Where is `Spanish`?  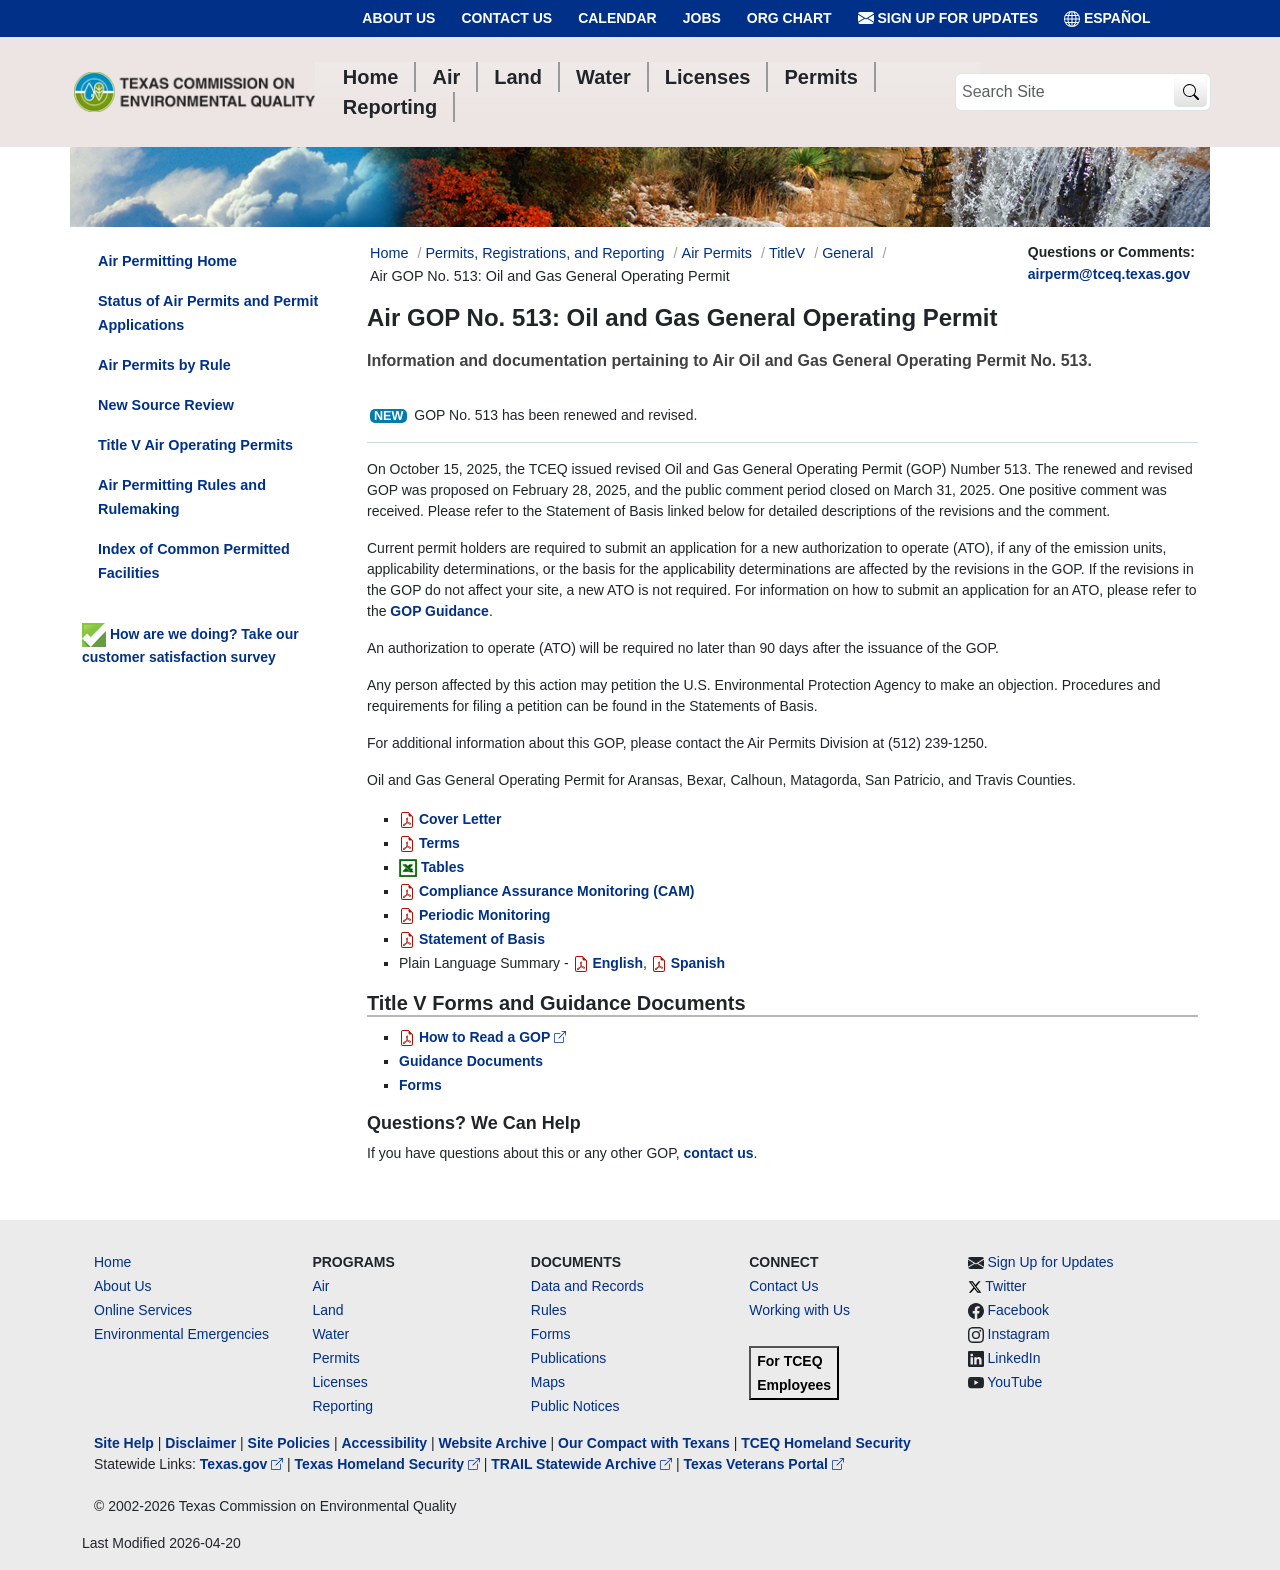
Spanish is located at coordinates (688, 963).